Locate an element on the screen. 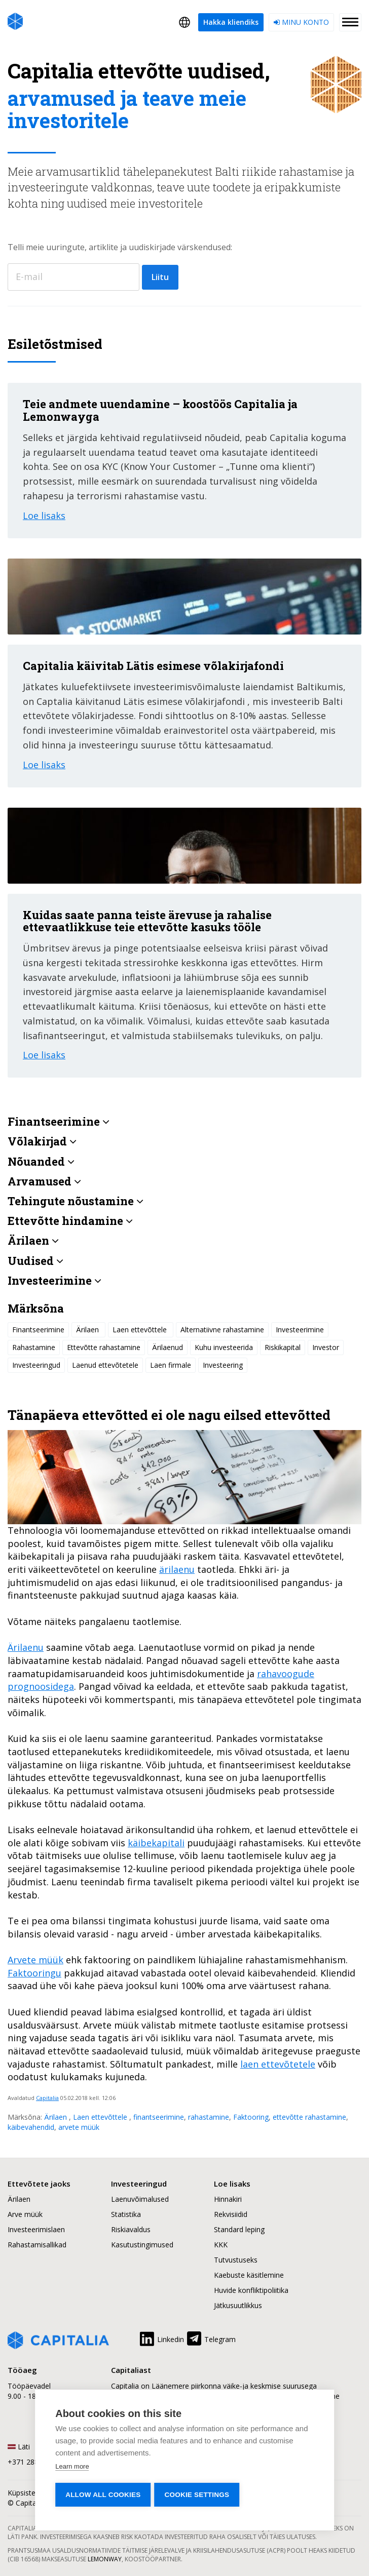 The height and width of the screenshot is (2576, 369). käibevahendid is located at coordinates (31, 2127).